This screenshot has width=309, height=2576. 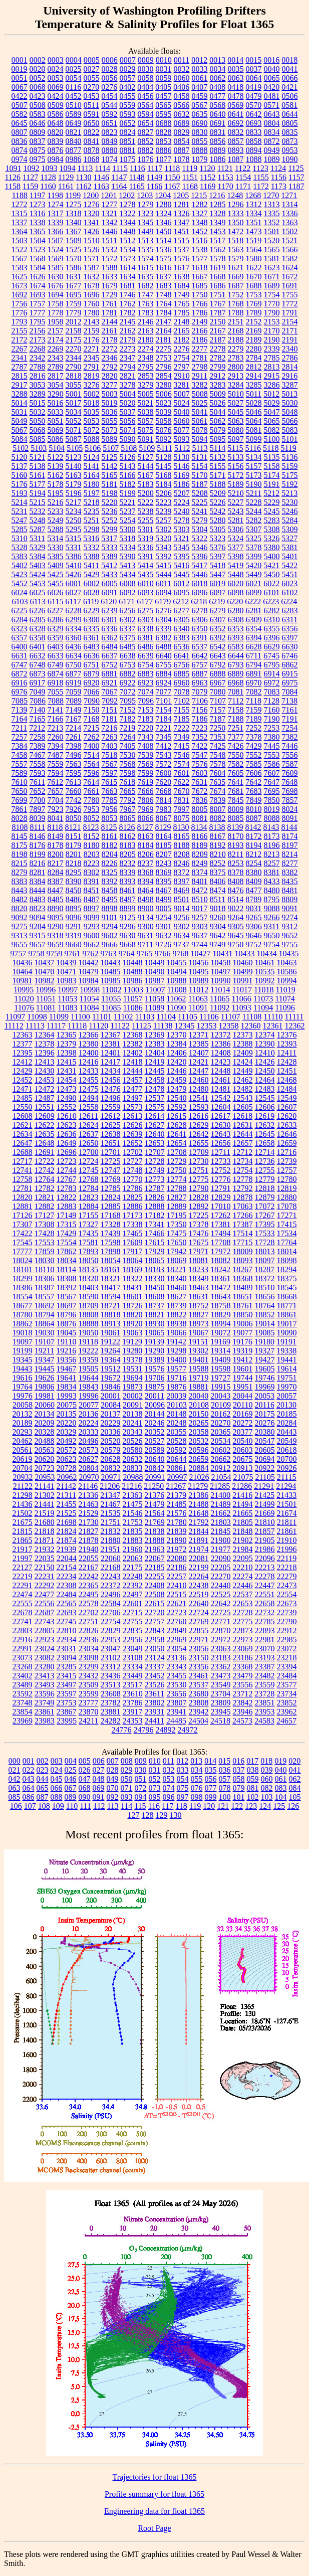 What do you see at coordinates (254, 421) in the screenshot?
I see `5064` at bounding box center [254, 421].